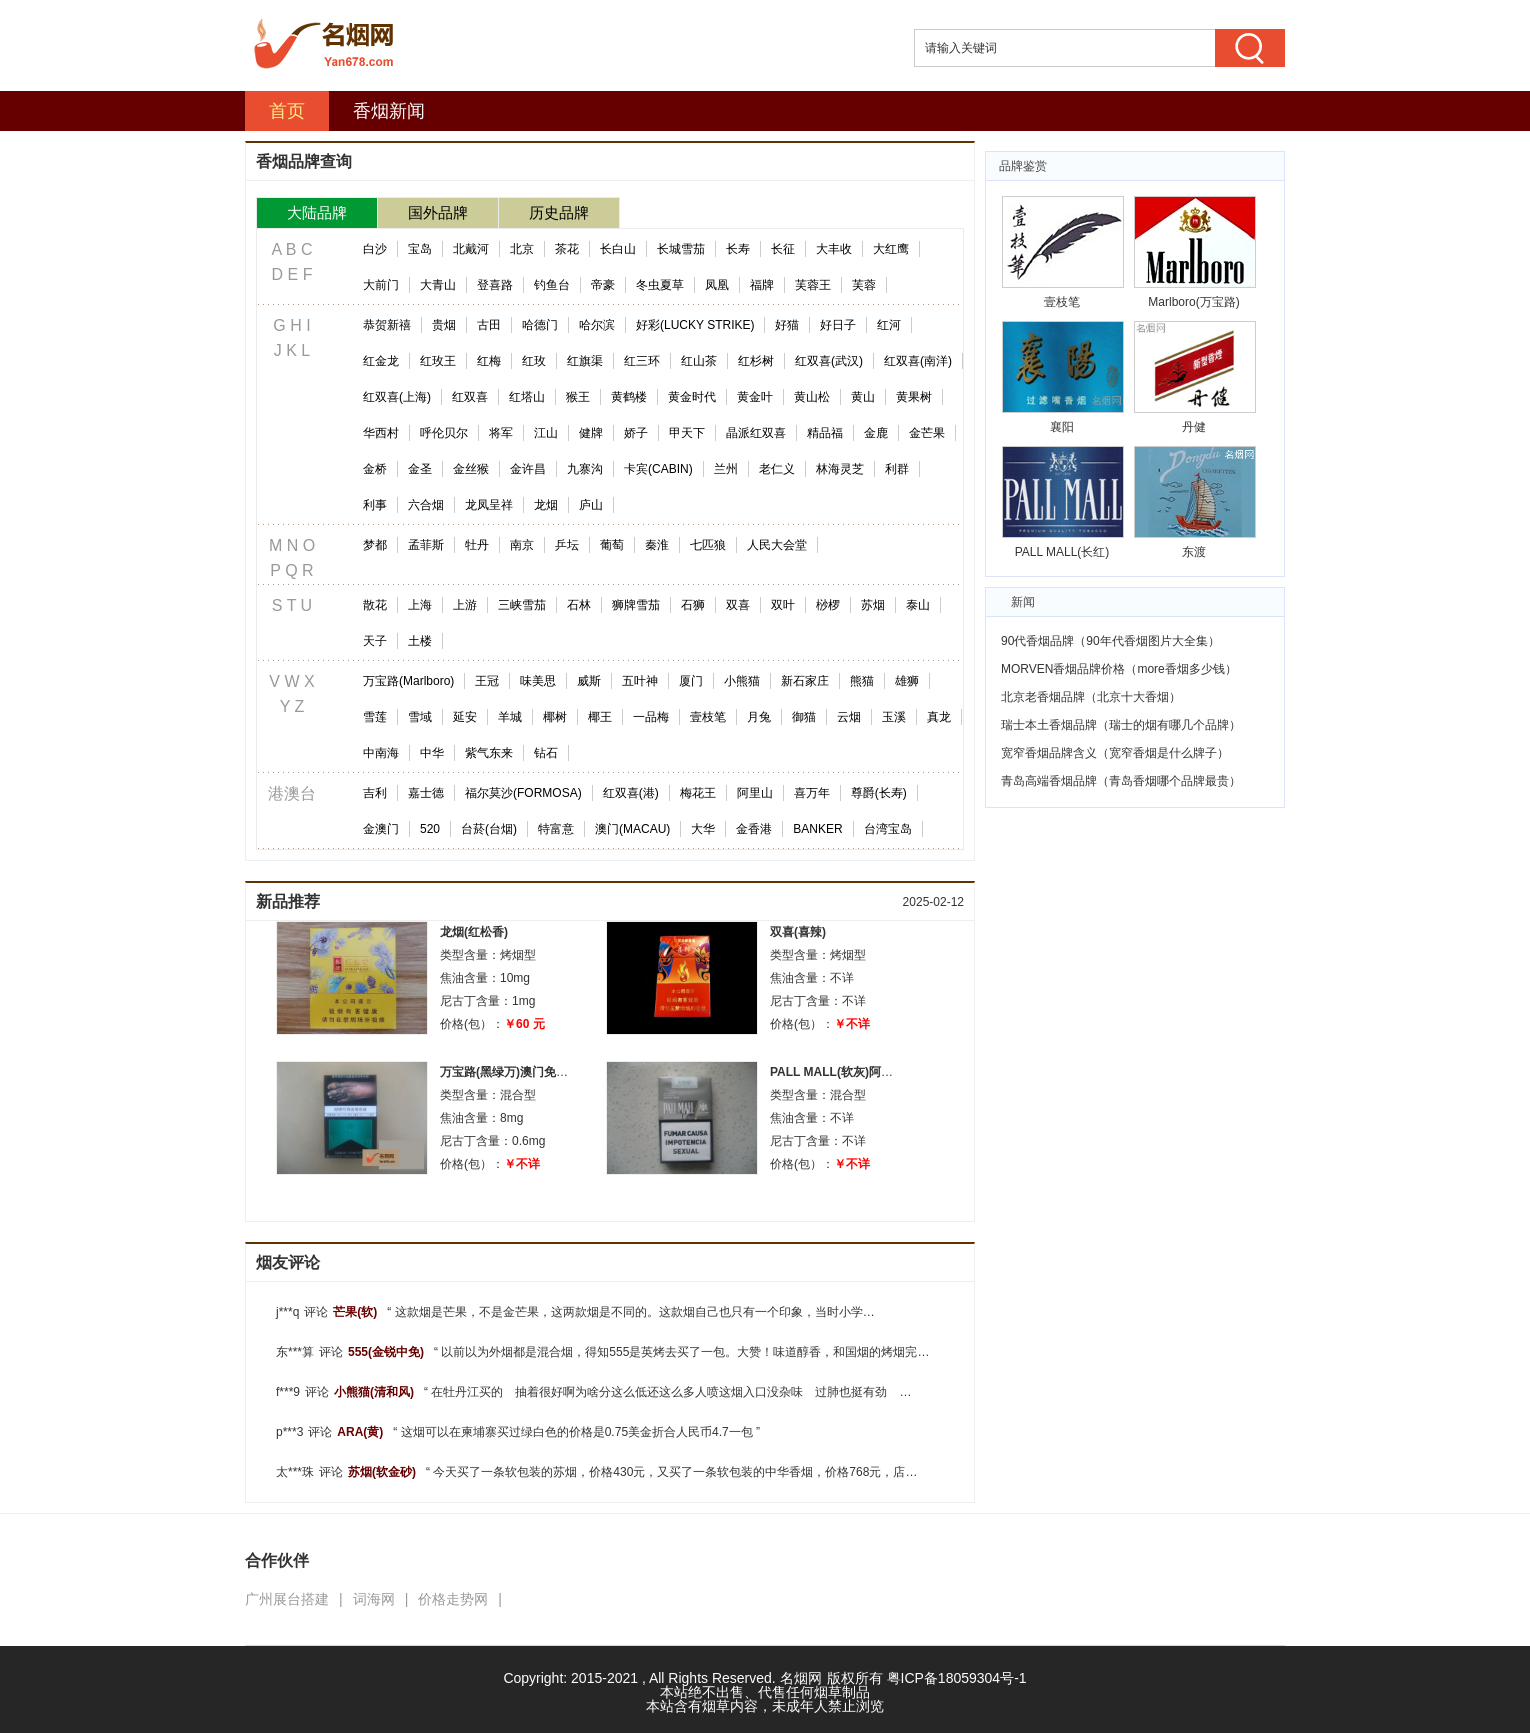 This screenshot has width=1530, height=1733. What do you see at coordinates (489, 505) in the screenshot?
I see `龙凤呈祥` at bounding box center [489, 505].